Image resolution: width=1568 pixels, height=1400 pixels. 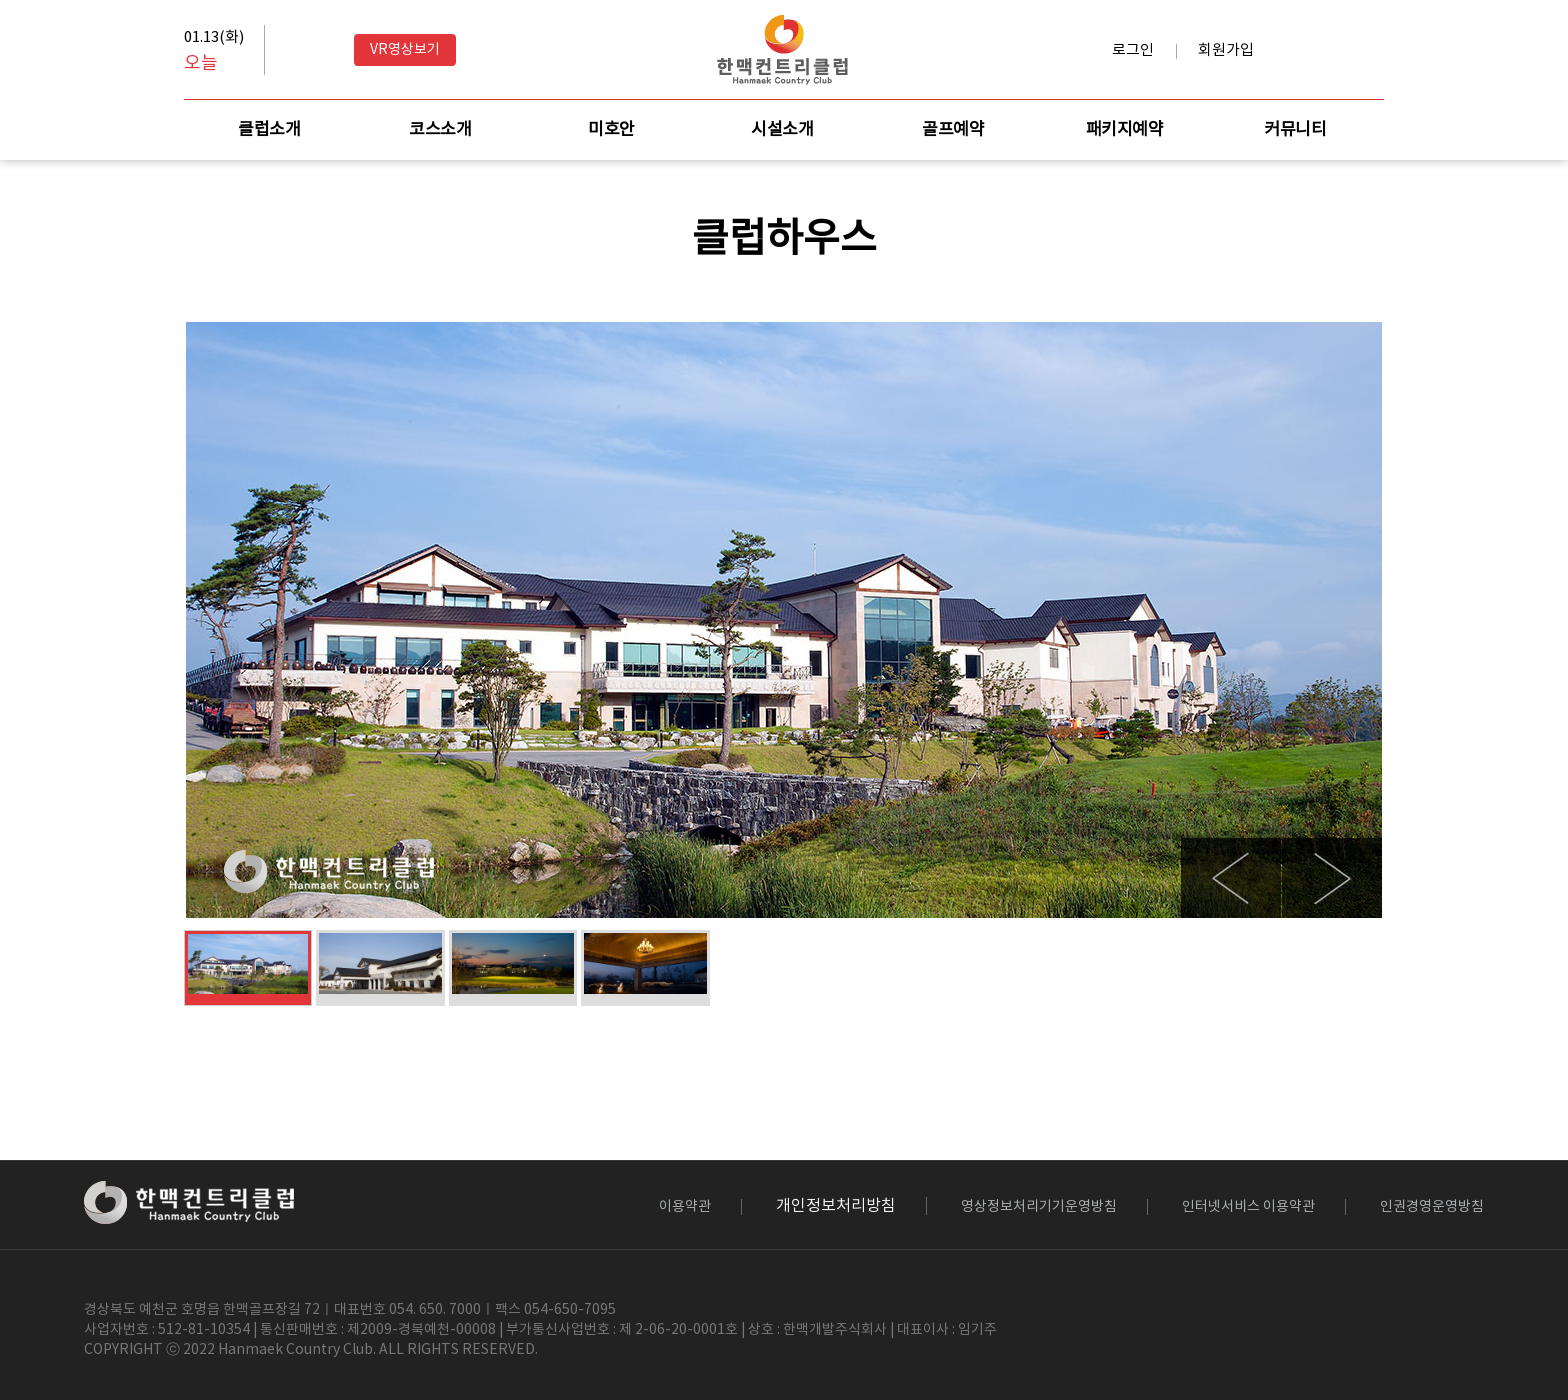 What do you see at coordinates (269, 130) in the screenshot?
I see `클럽소개` at bounding box center [269, 130].